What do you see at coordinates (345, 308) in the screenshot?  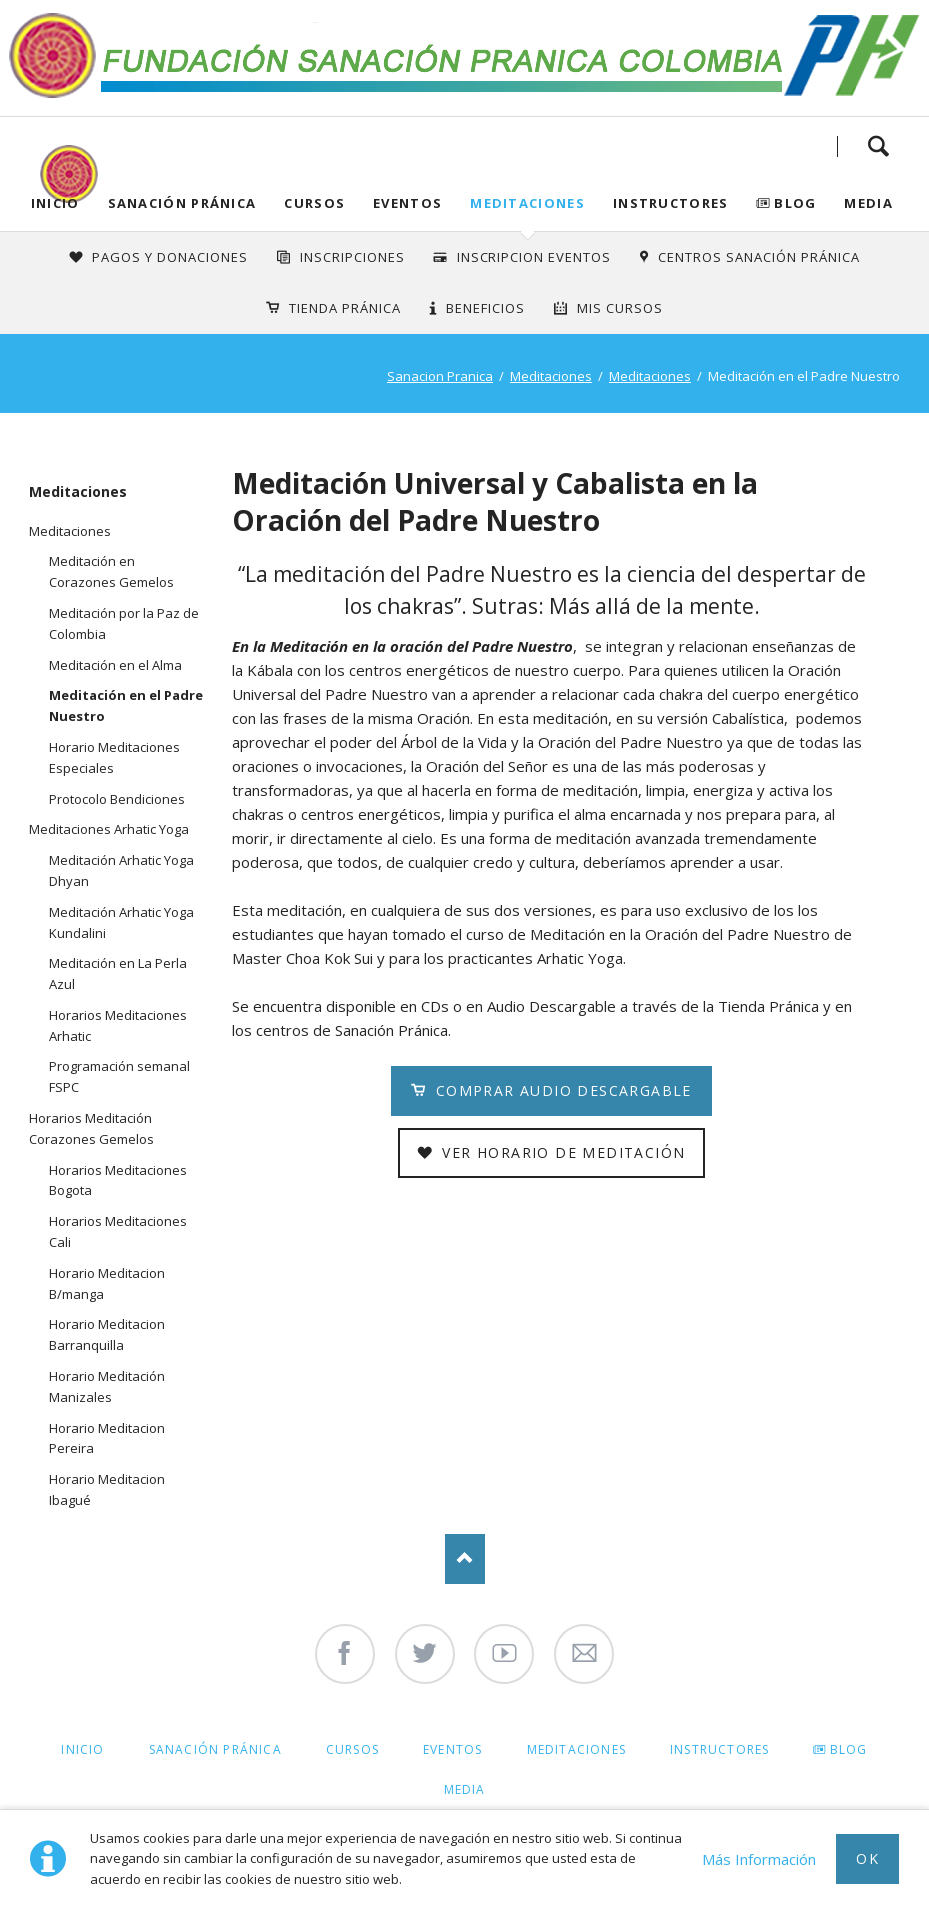 I see `Tienda Pránica` at bounding box center [345, 308].